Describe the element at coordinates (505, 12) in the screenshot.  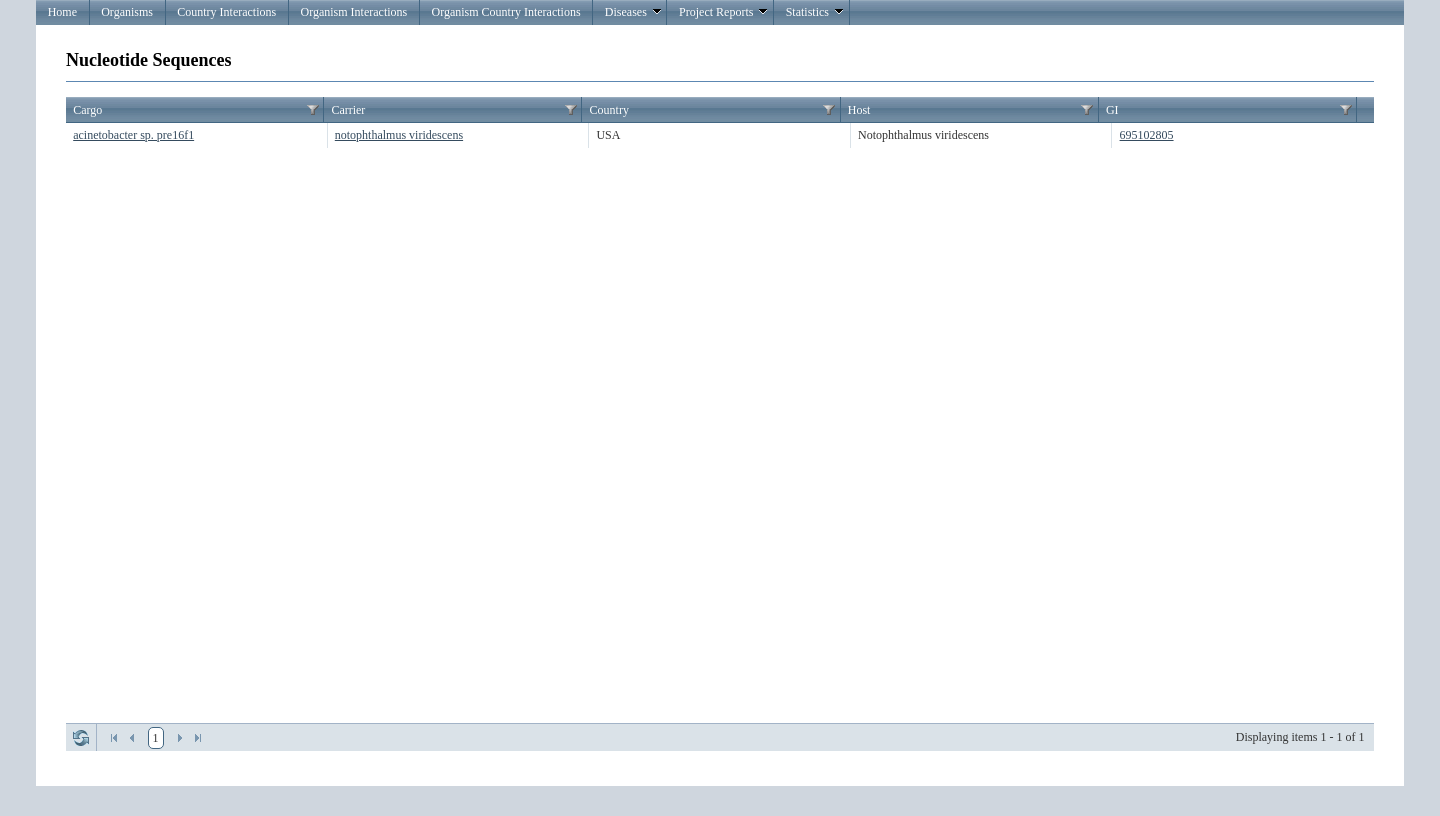
I see `Organism Country Interactions` at that location.